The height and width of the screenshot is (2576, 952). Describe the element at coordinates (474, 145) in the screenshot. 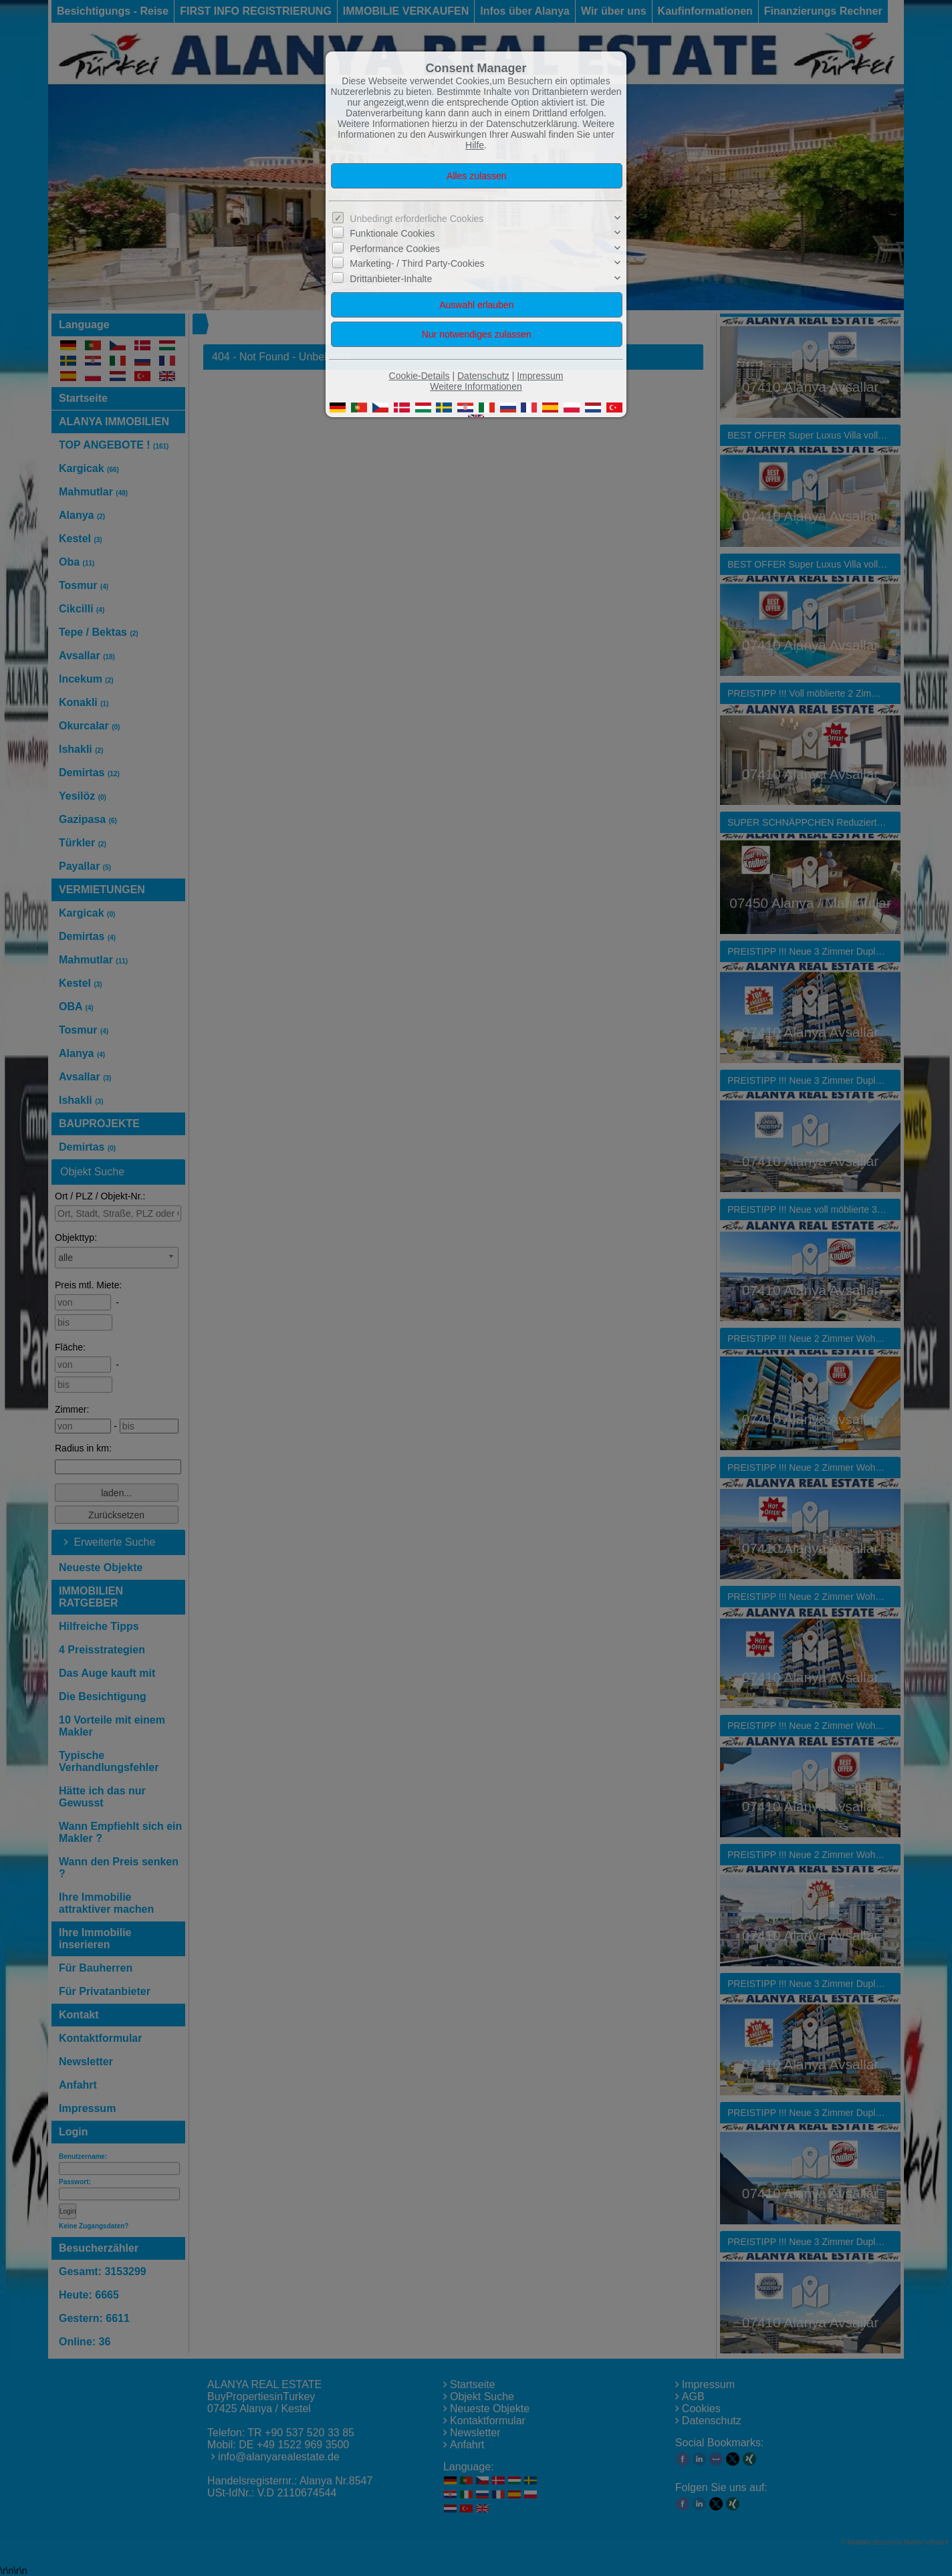

I see `Hilfe` at that location.